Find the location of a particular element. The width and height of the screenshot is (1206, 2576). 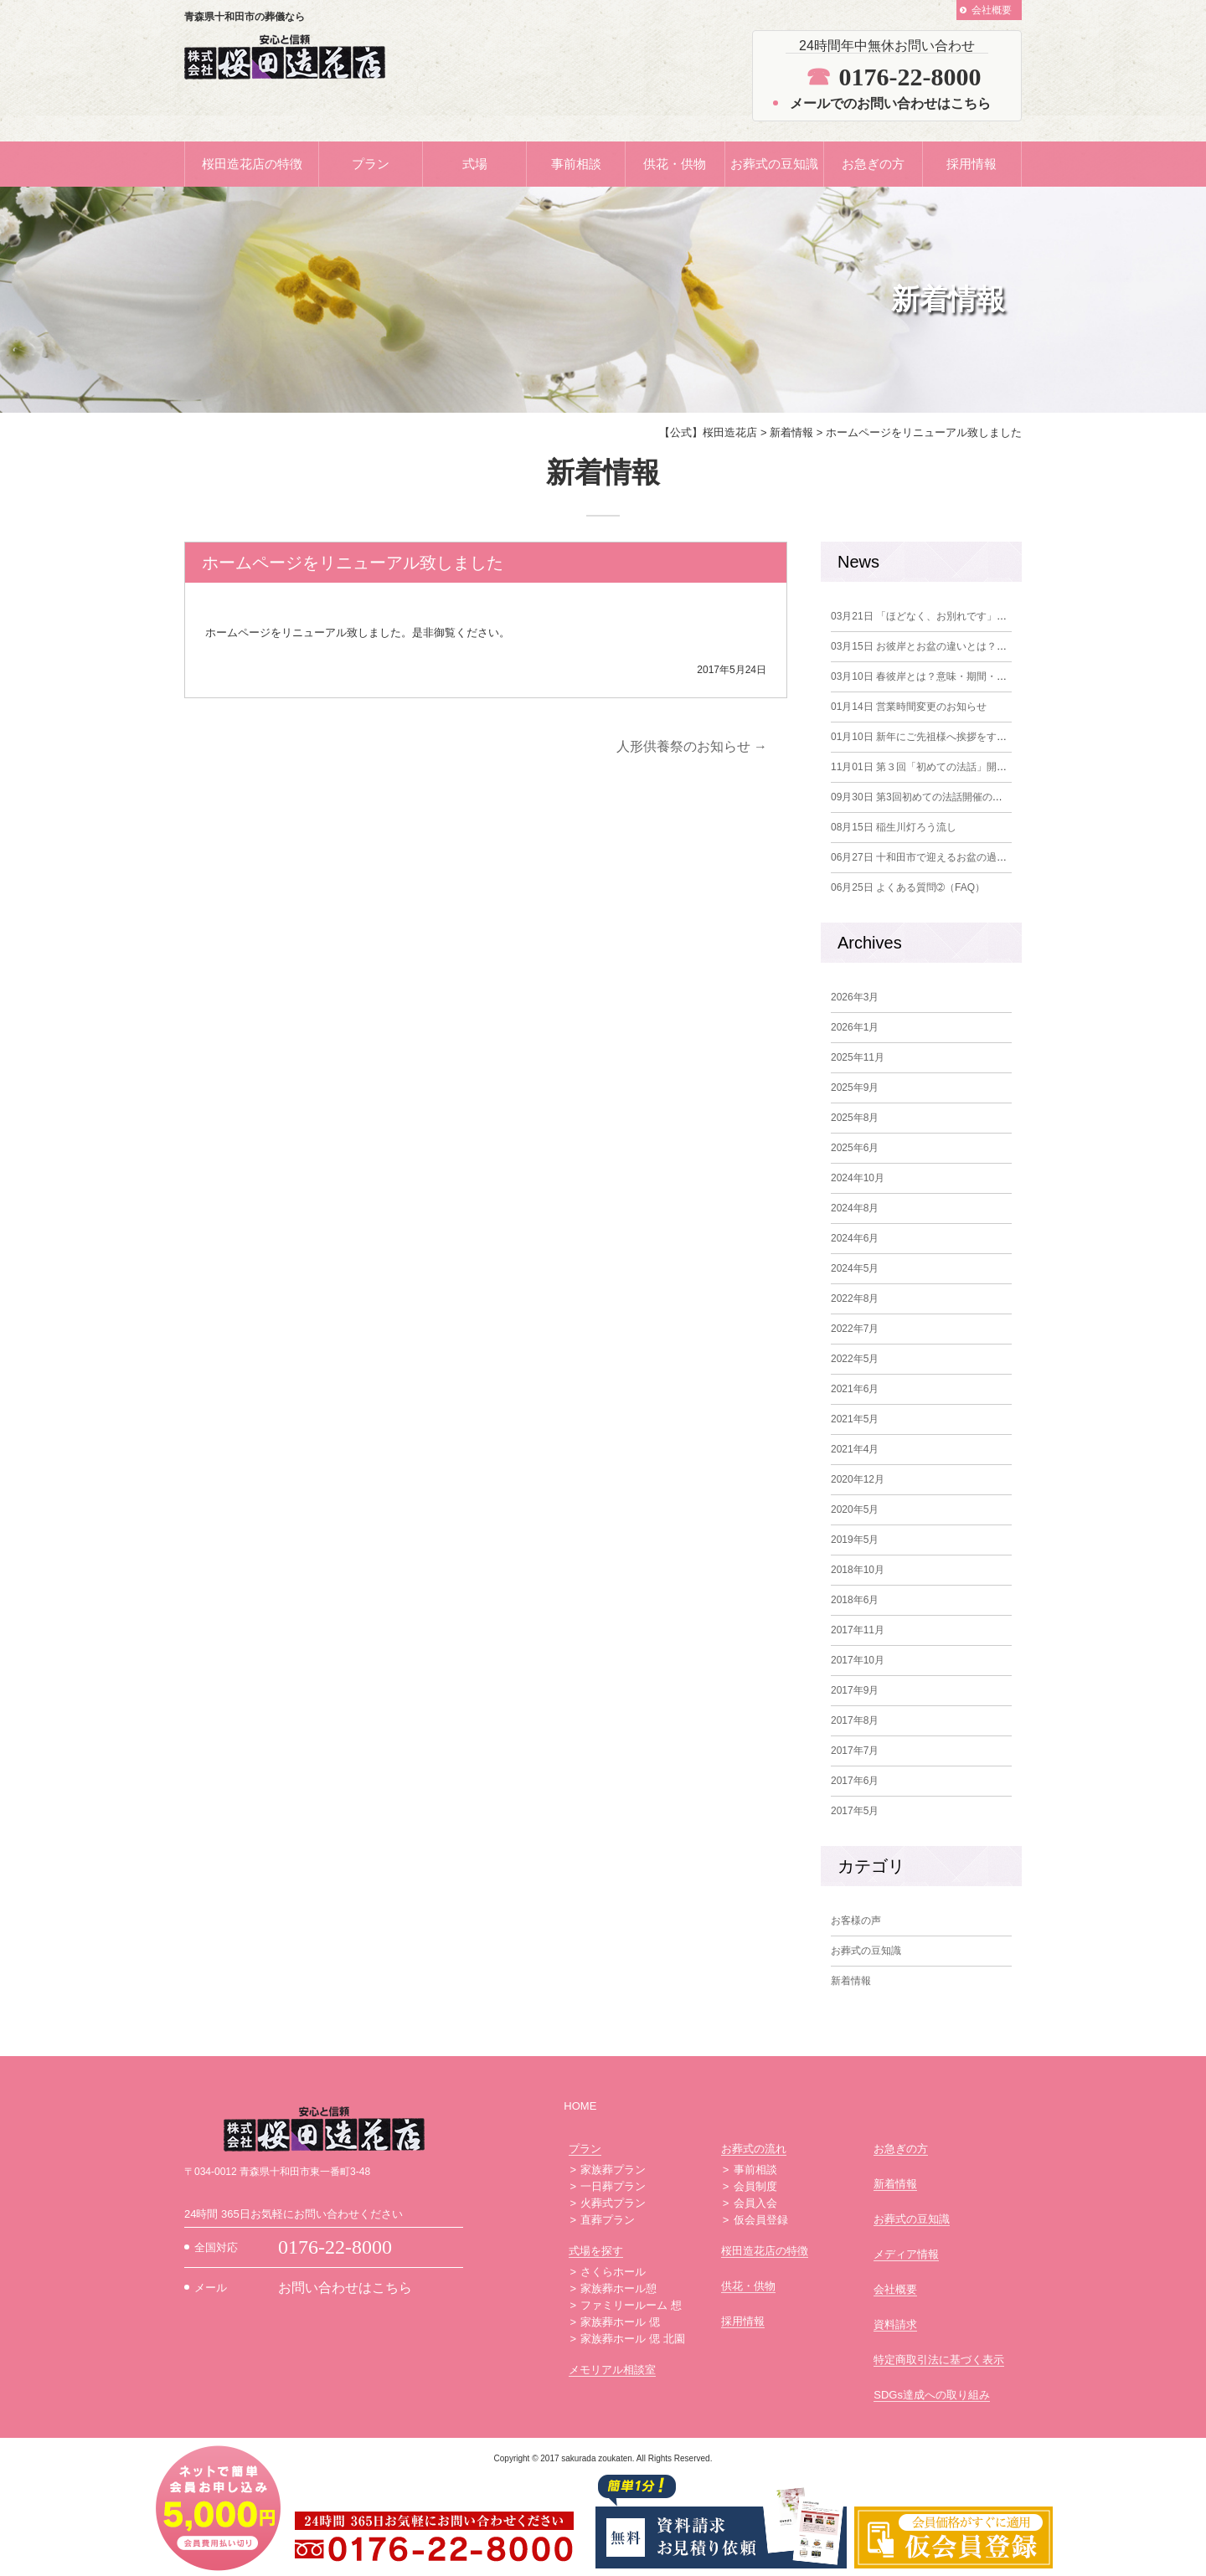

仮会員登録 is located at coordinates (761, 2220).